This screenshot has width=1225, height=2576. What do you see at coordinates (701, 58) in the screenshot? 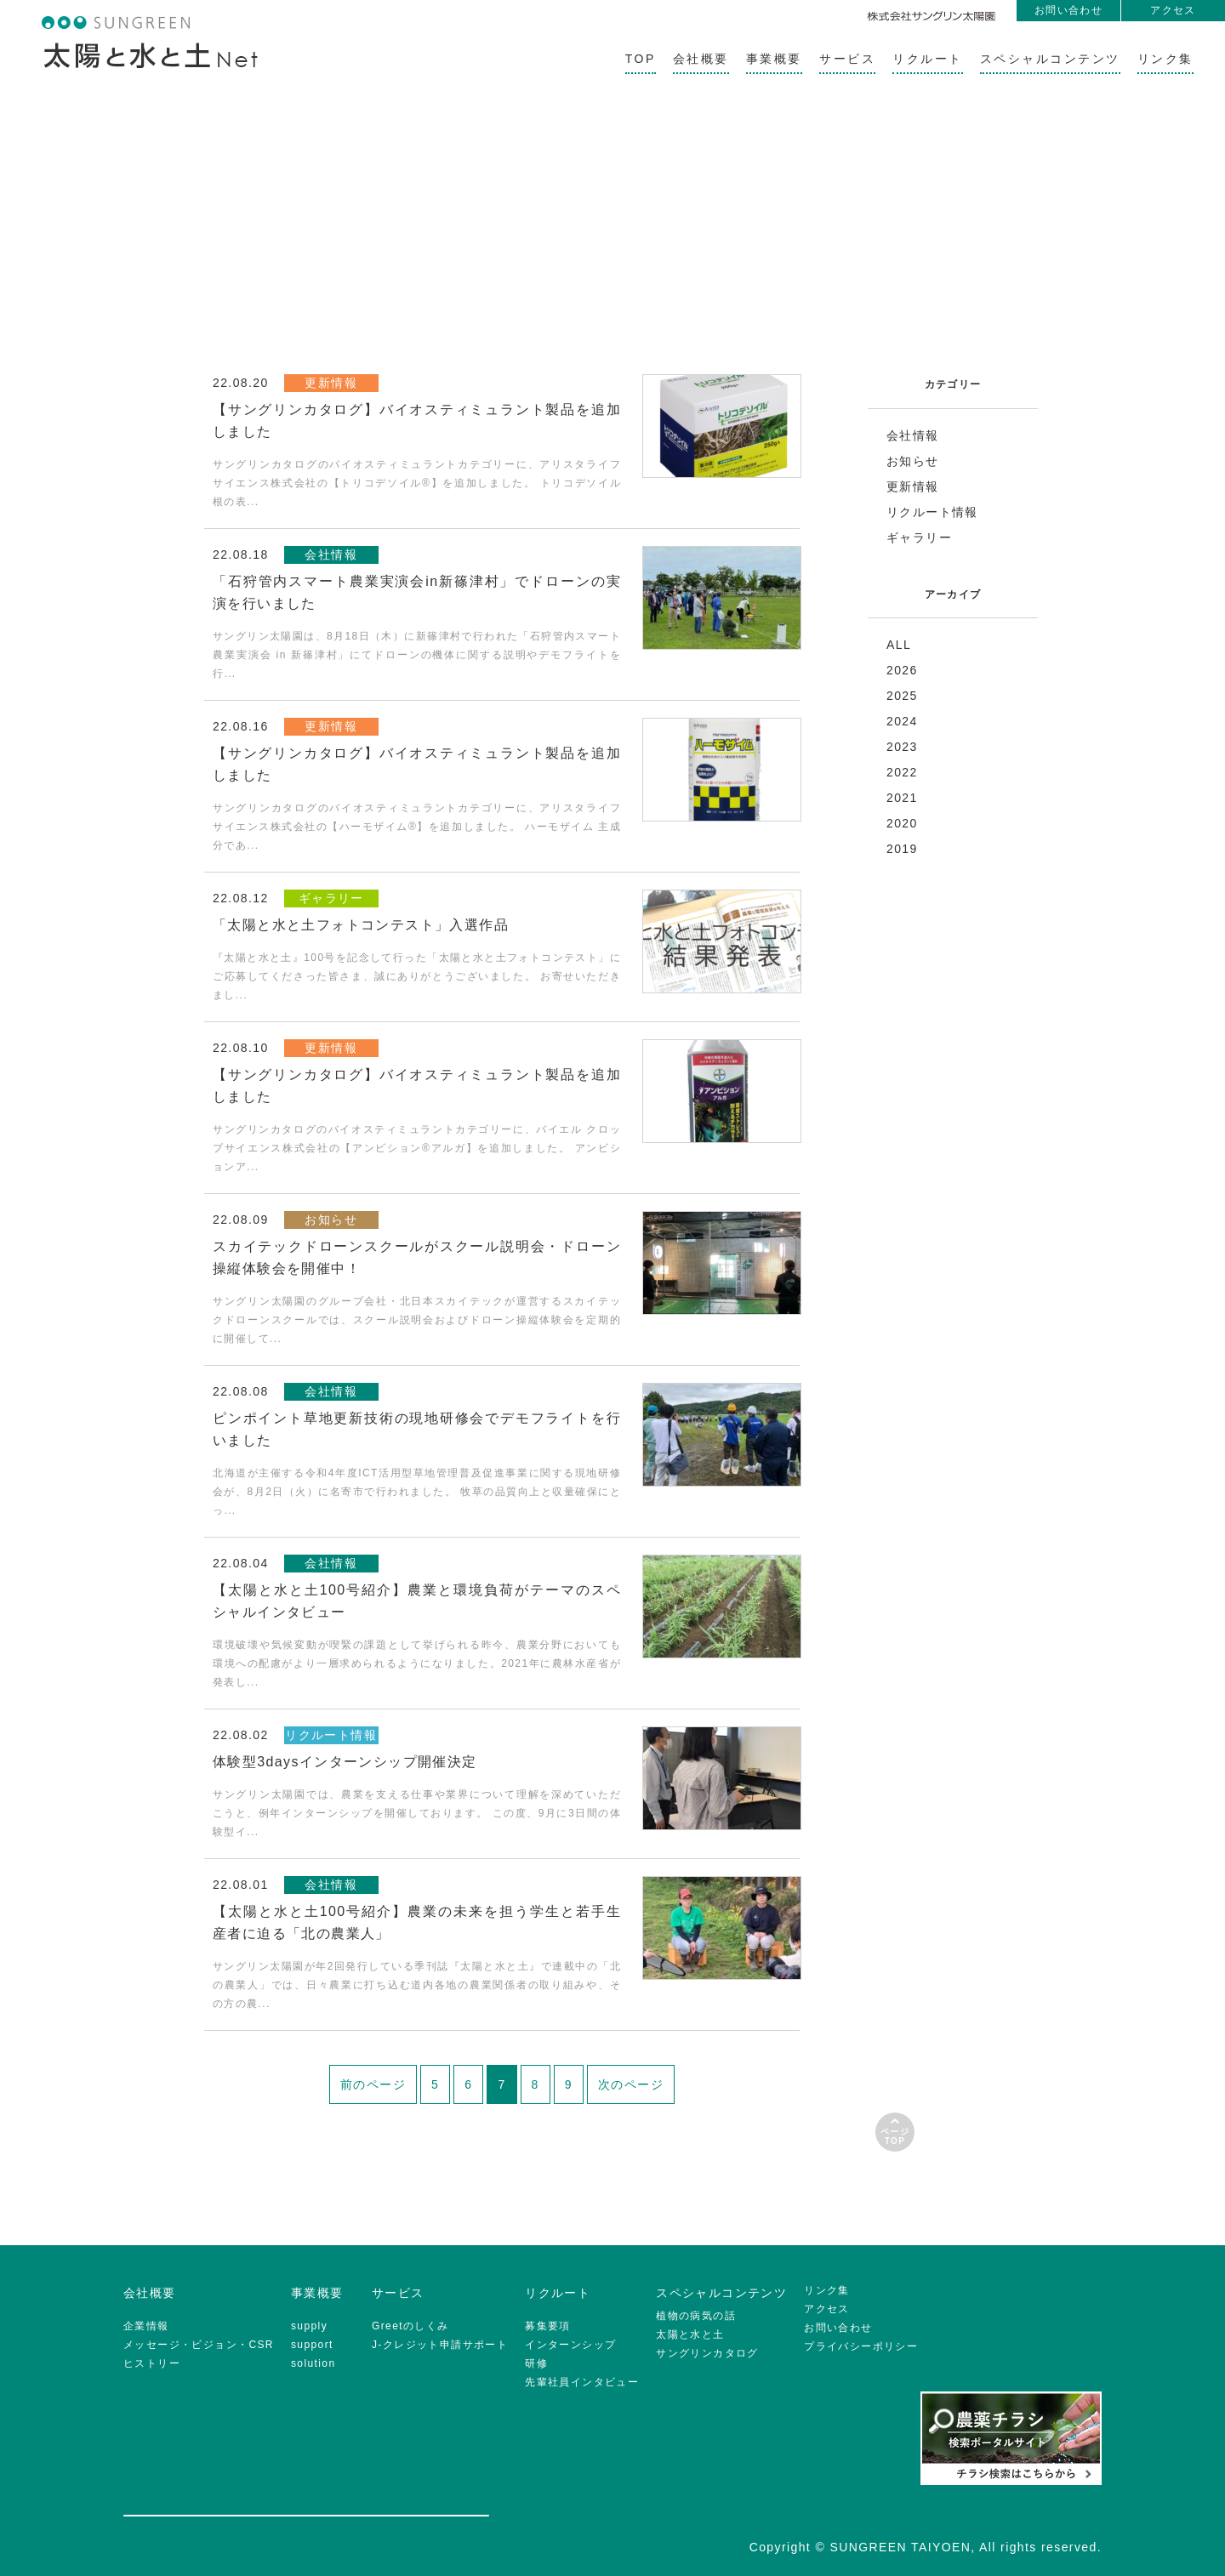
I see `会社概要` at bounding box center [701, 58].